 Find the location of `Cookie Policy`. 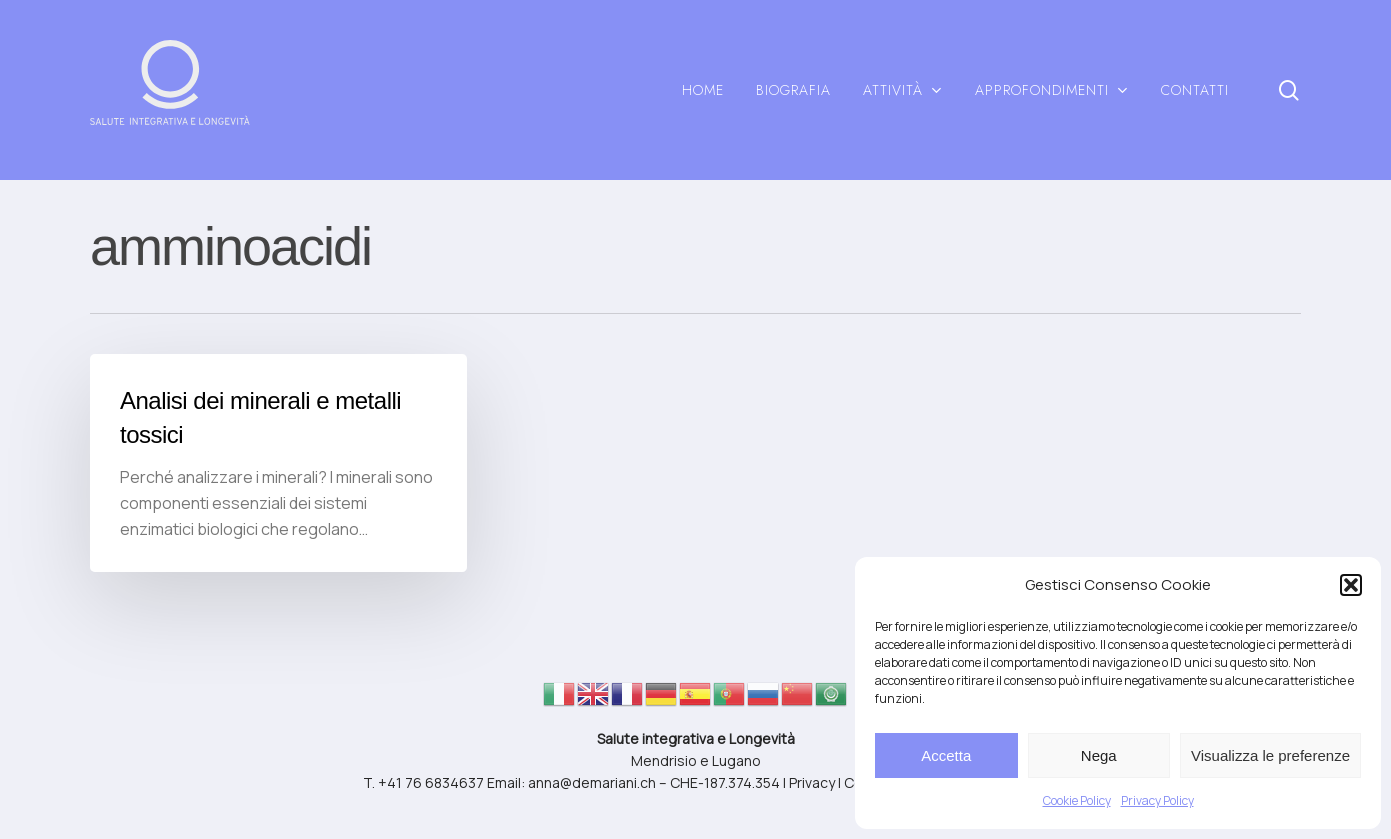

Cookie Policy is located at coordinates (1077, 800).